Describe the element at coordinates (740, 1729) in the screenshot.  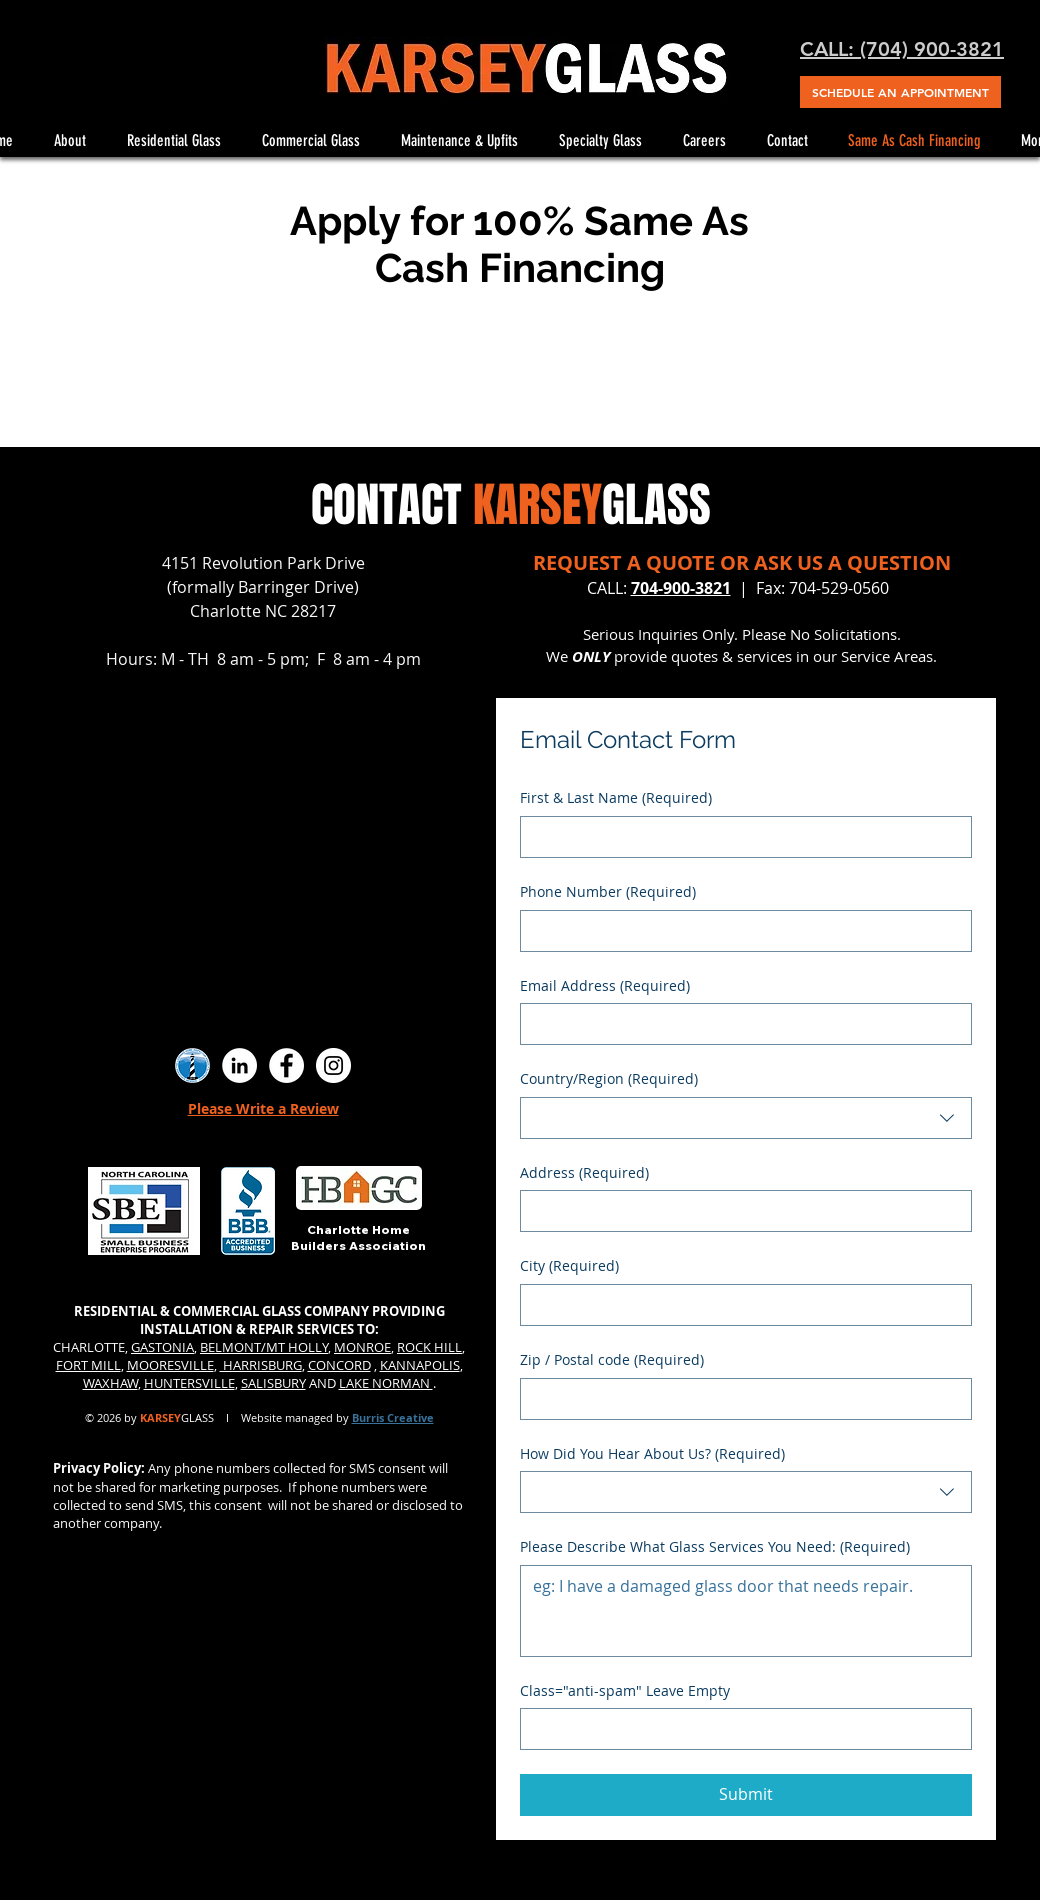
I see `[Class="anti-spam" Leave Empty]` at that location.